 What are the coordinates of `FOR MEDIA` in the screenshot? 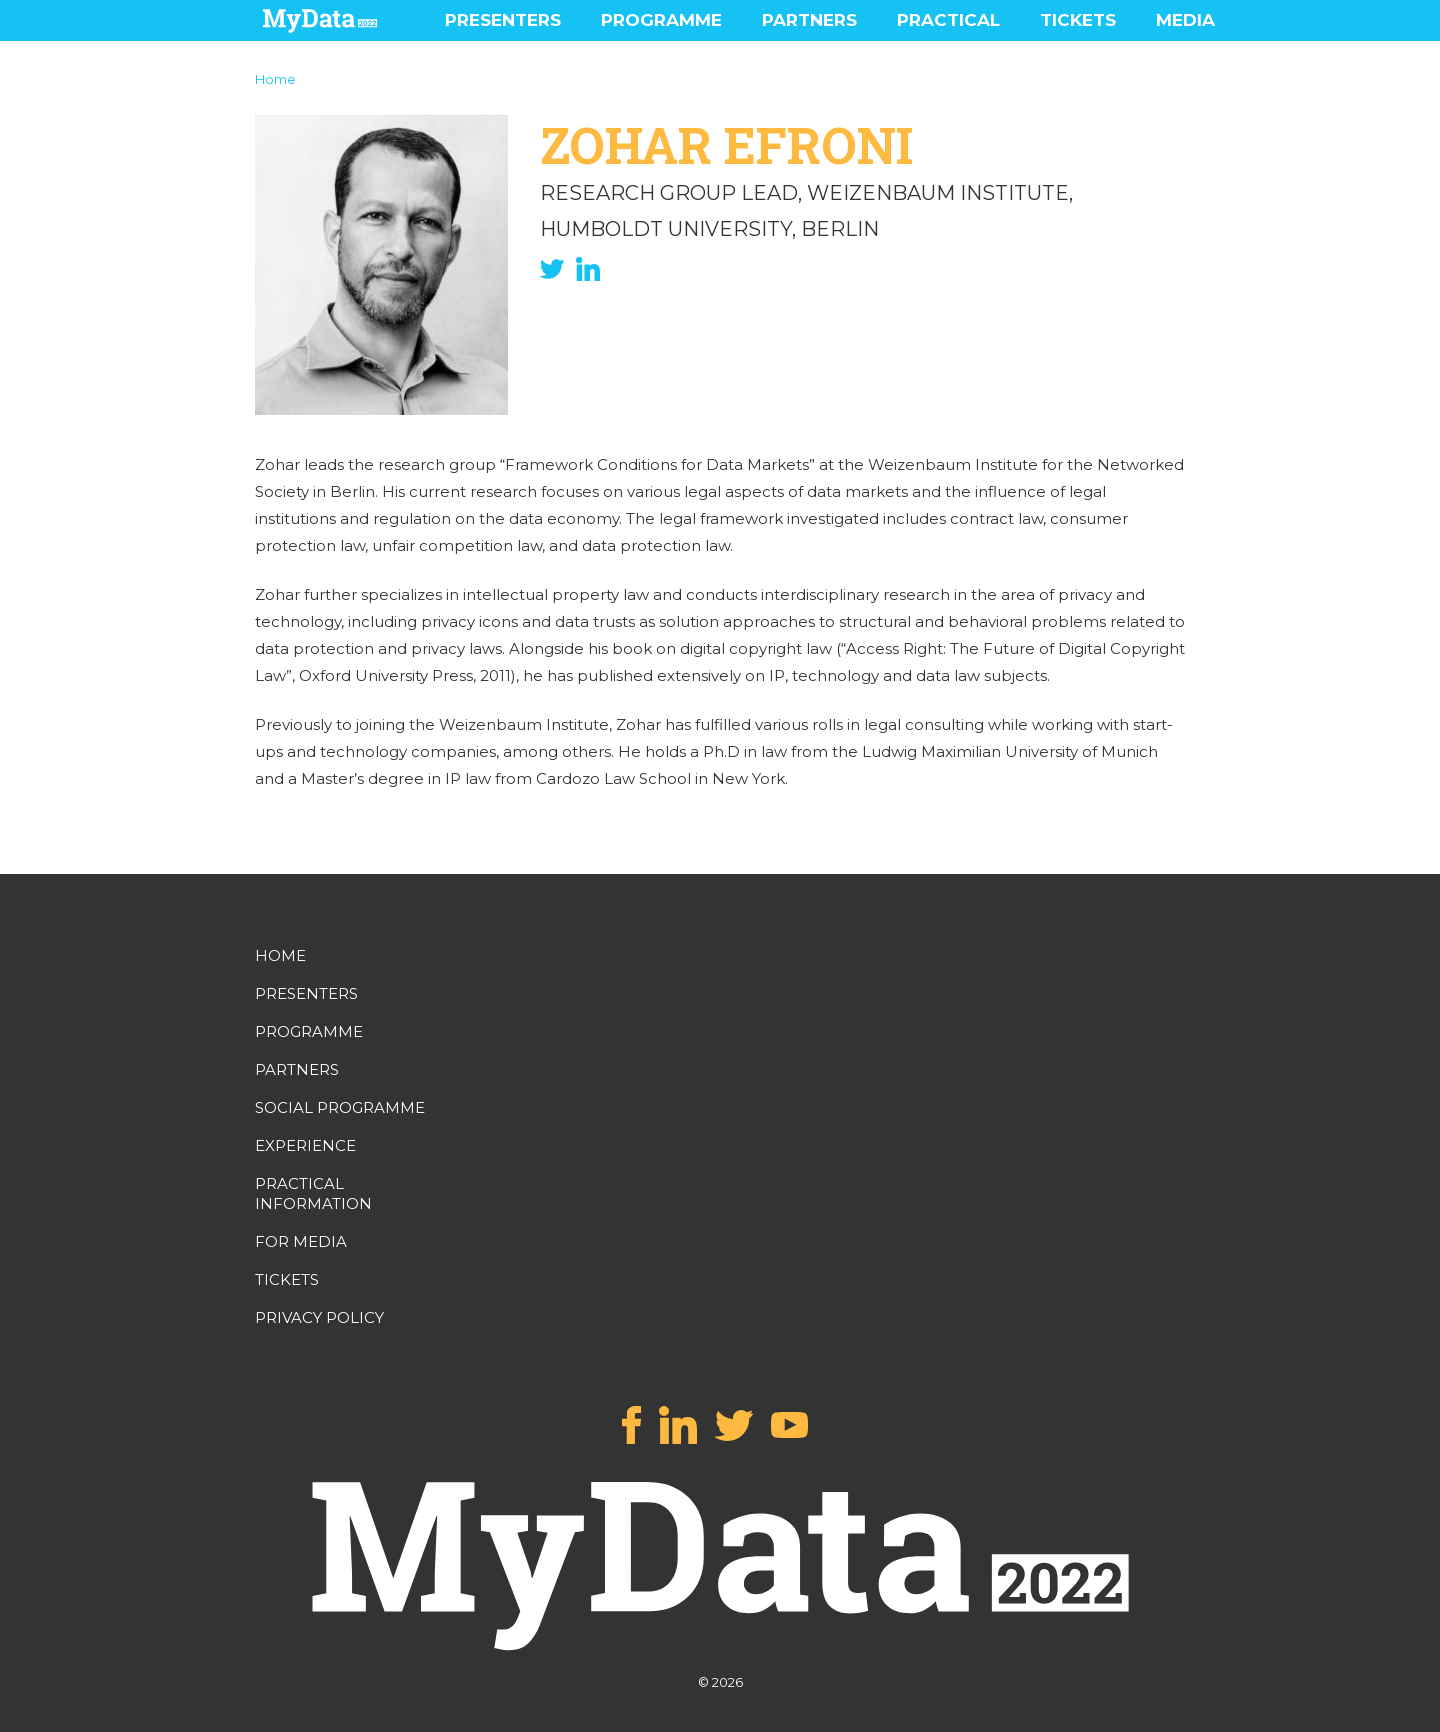 It's located at (301, 1241).